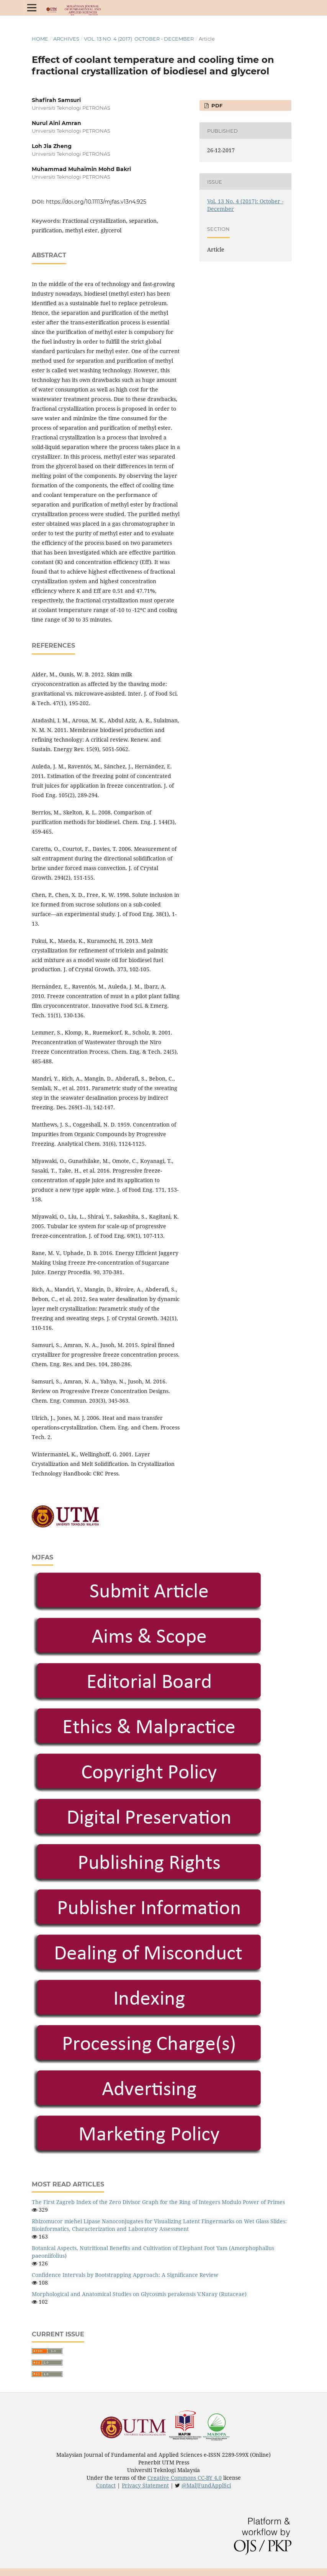  What do you see at coordinates (96, 201) in the screenshot?
I see `https://doi.org/10.11113/mjfas.v13n4.925` at bounding box center [96, 201].